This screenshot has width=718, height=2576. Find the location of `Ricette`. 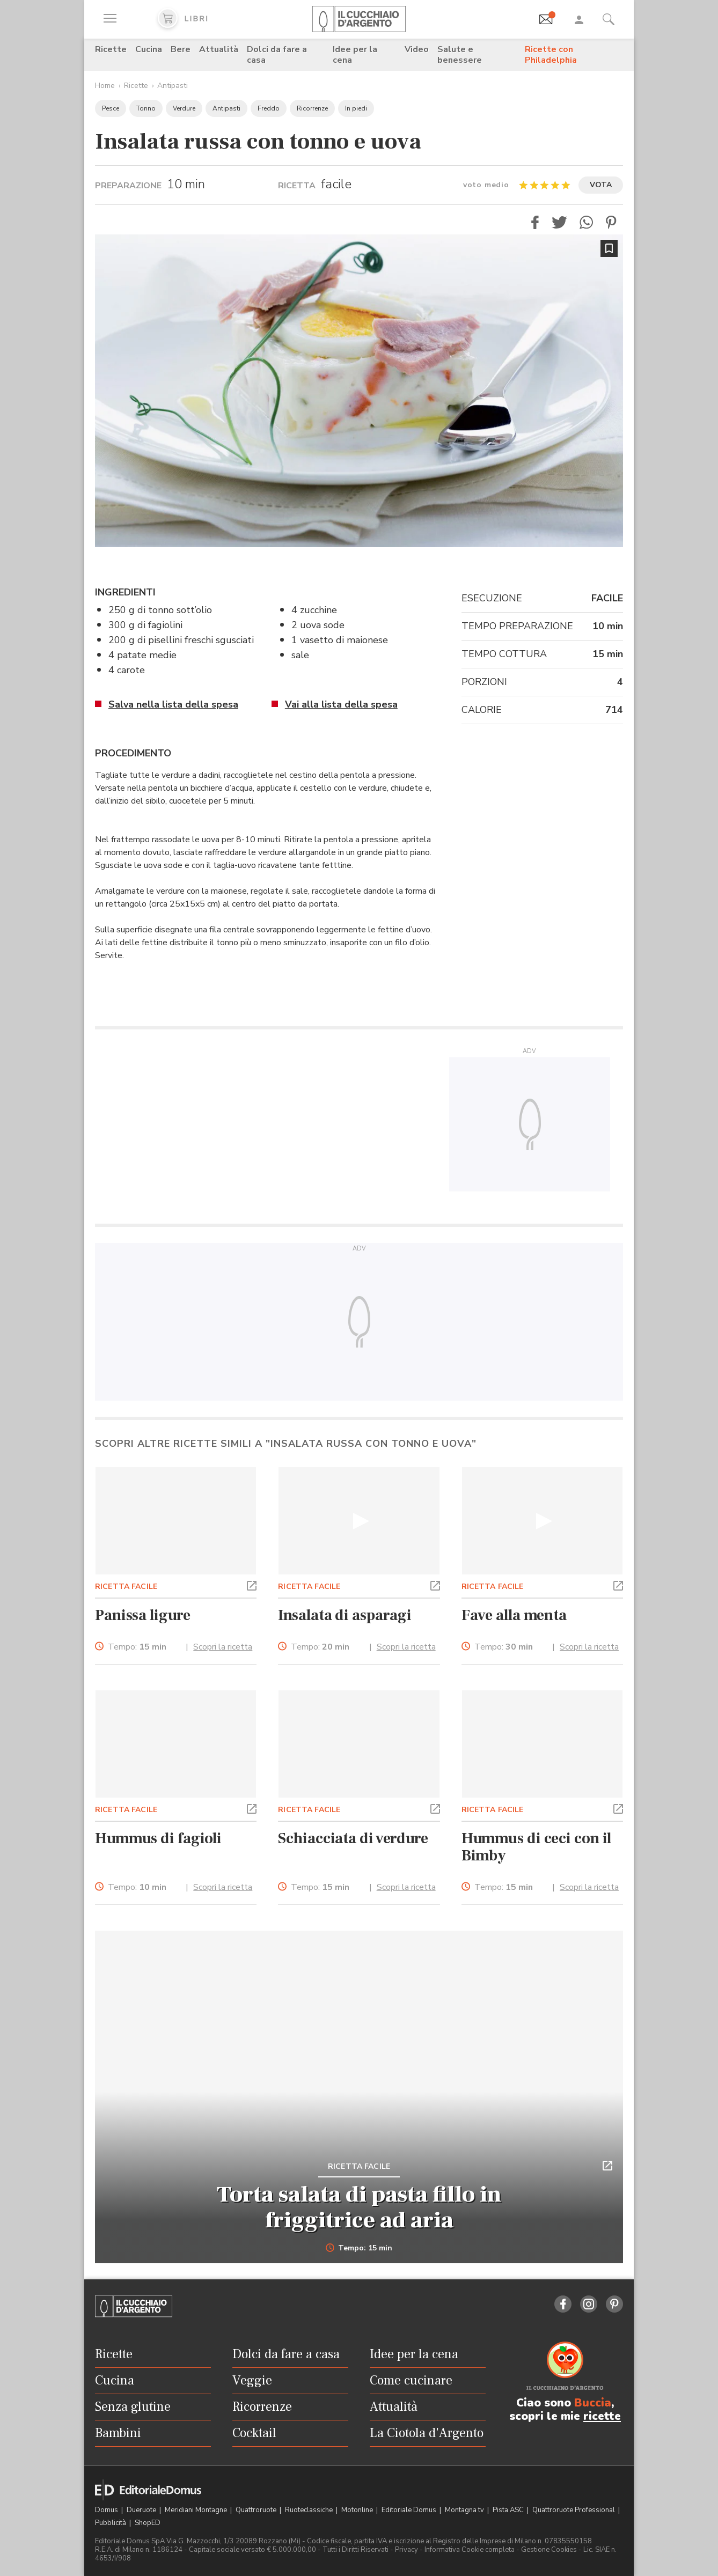

Ricette is located at coordinates (111, 49).